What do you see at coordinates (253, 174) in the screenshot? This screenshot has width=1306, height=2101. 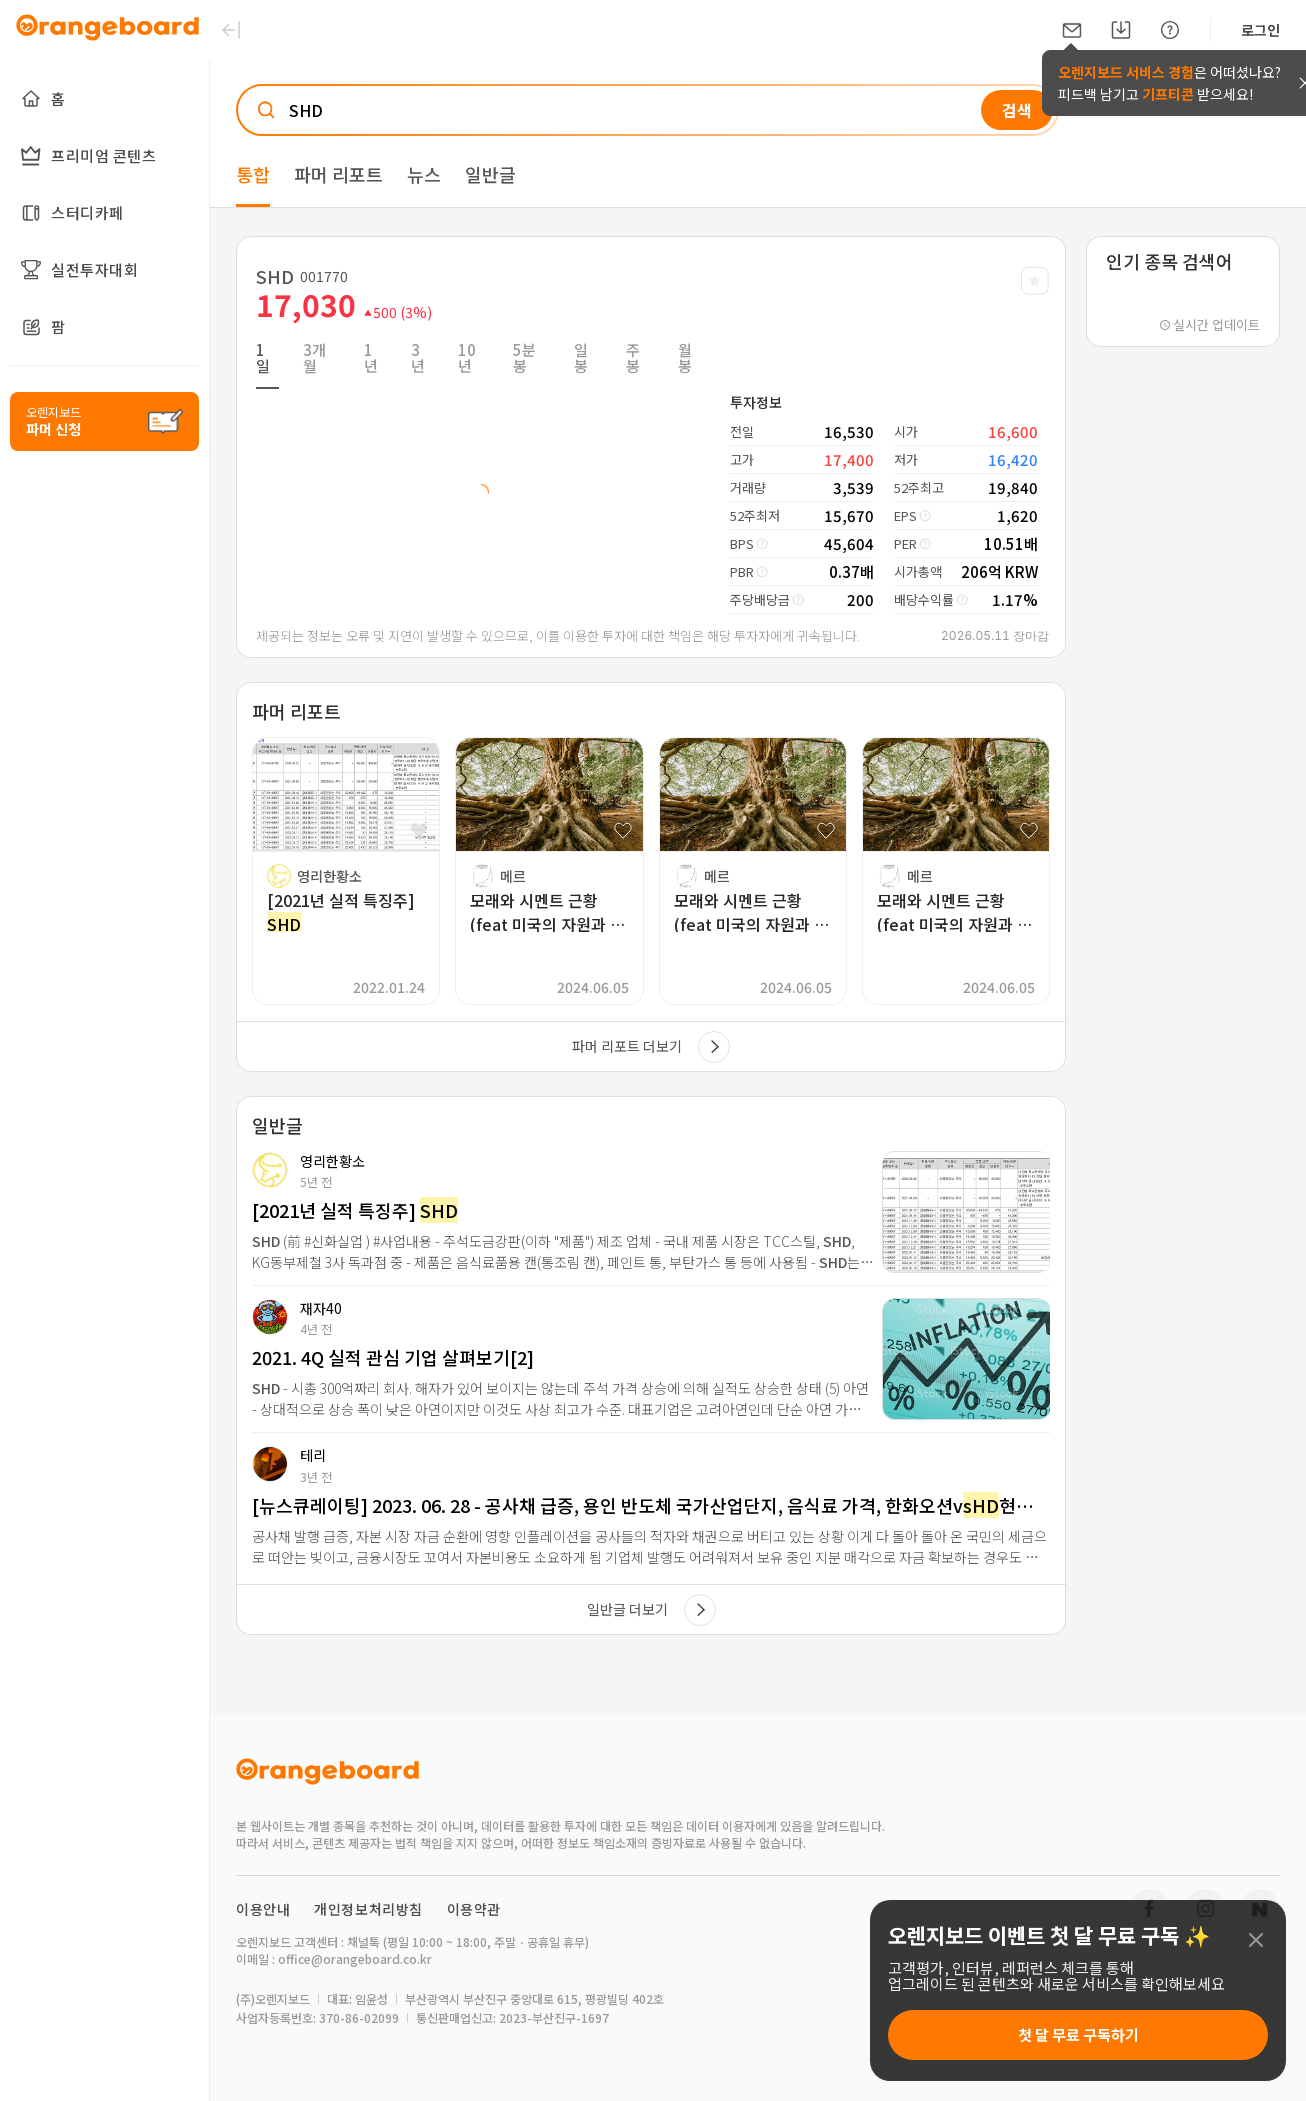 I see `통합` at bounding box center [253, 174].